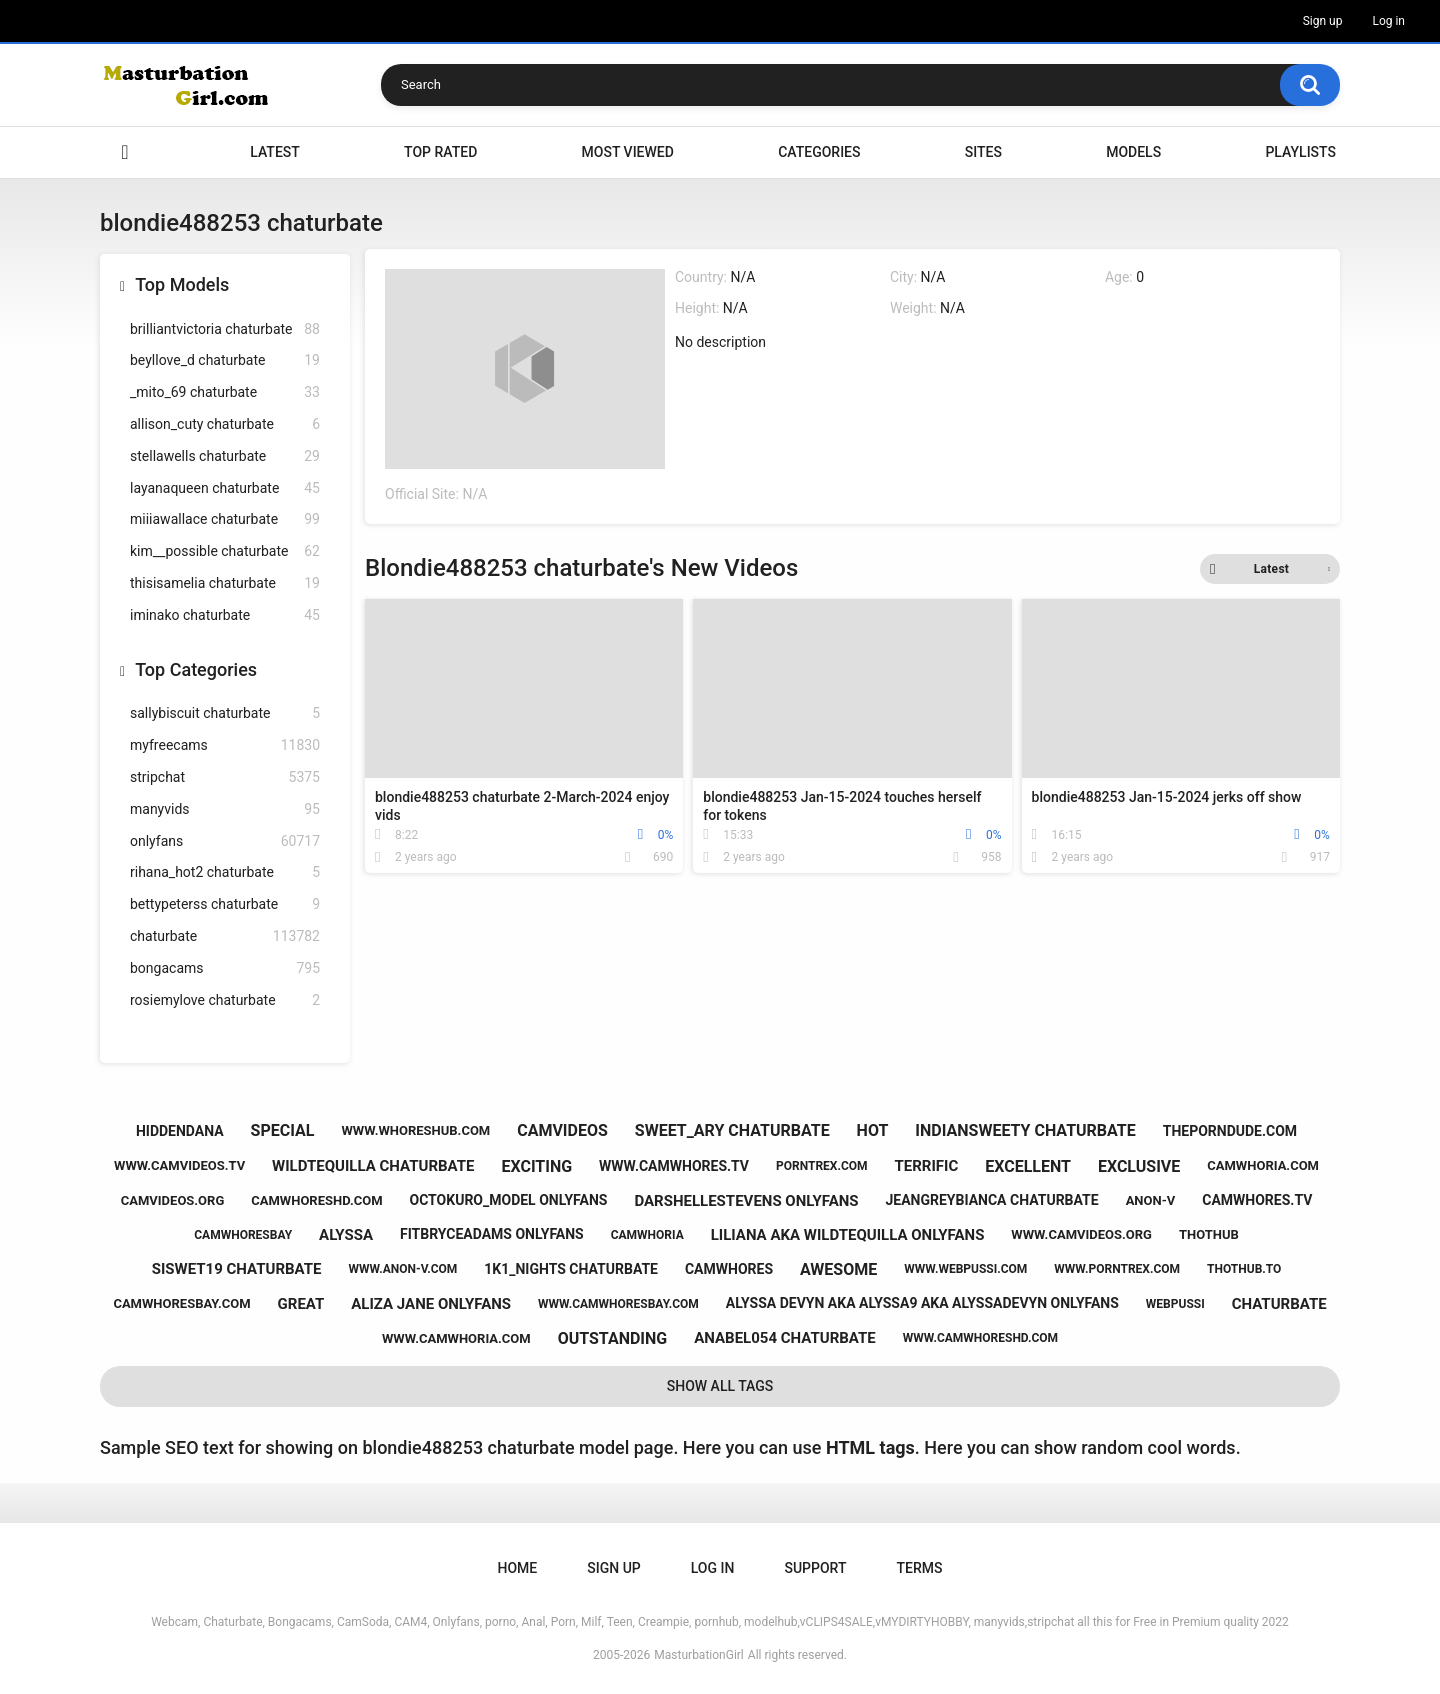  What do you see at coordinates (1263, 1165) in the screenshot?
I see `camwhoria.com` at bounding box center [1263, 1165].